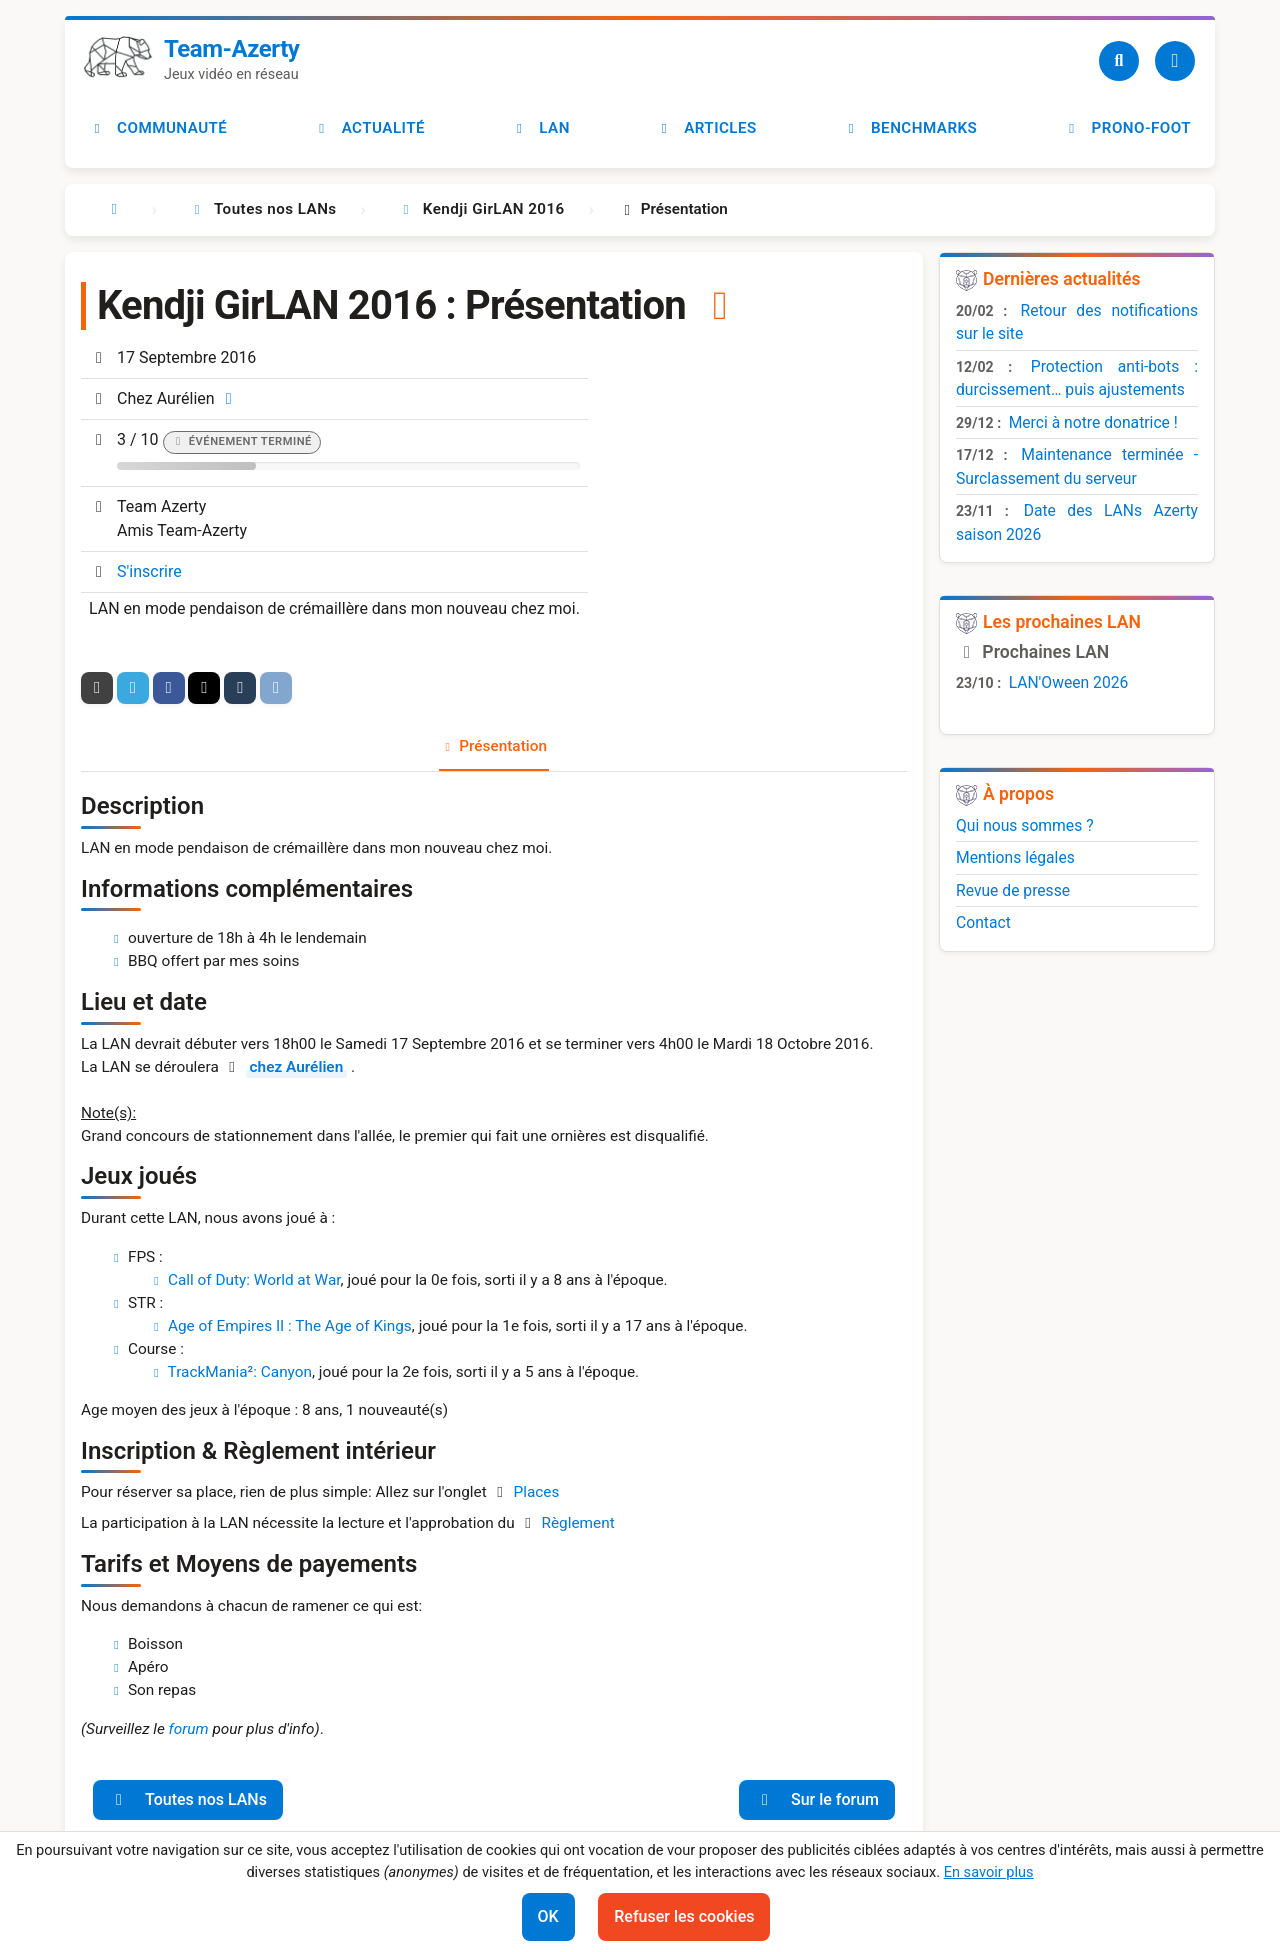 Image resolution: width=1280 pixels, height=1952 pixels. Describe the element at coordinates (1025, 825) in the screenshot. I see `Qui nous sommes ?` at that location.